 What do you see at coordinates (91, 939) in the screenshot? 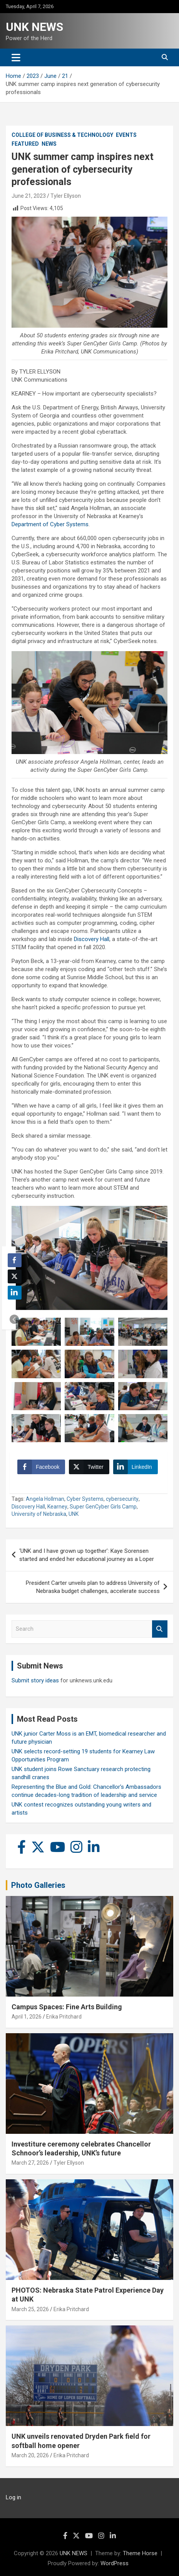
I see `Discovery Hall` at bounding box center [91, 939].